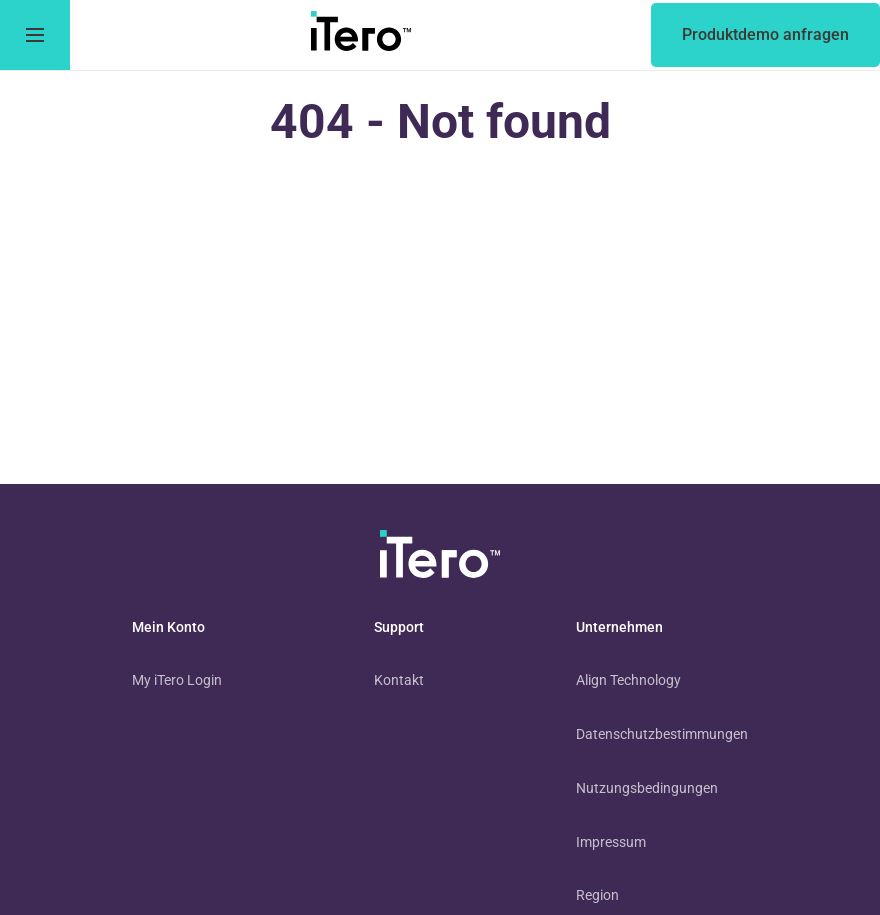  What do you see at coordinates (765, 35) in the screenshot?
I see `[of an itero scanner]` at bounding box center [765, 35].